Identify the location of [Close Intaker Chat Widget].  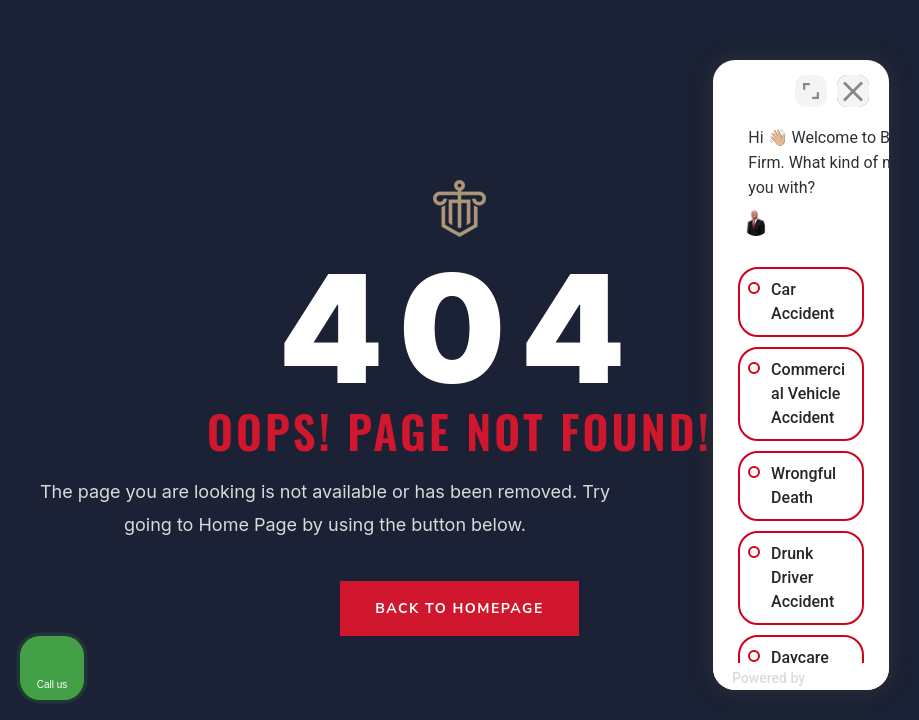
(853, 81).